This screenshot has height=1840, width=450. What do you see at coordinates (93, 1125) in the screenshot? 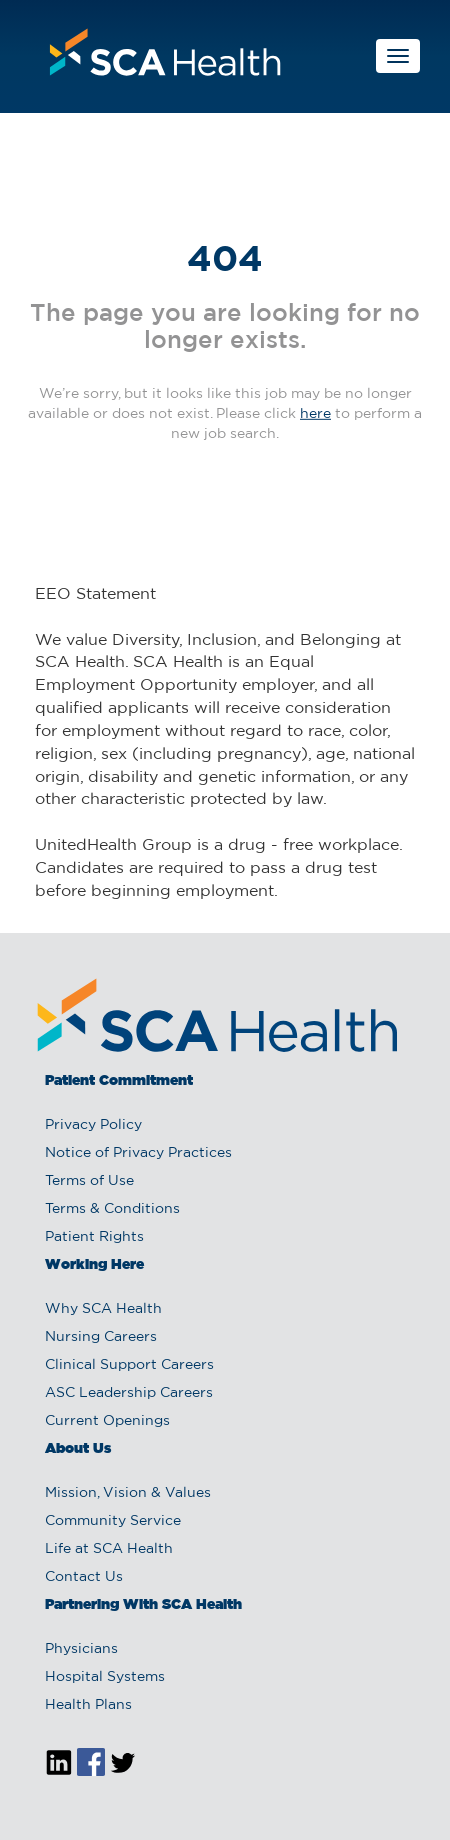
I see `Privacy Policy` at bounding box center [93, 1125].